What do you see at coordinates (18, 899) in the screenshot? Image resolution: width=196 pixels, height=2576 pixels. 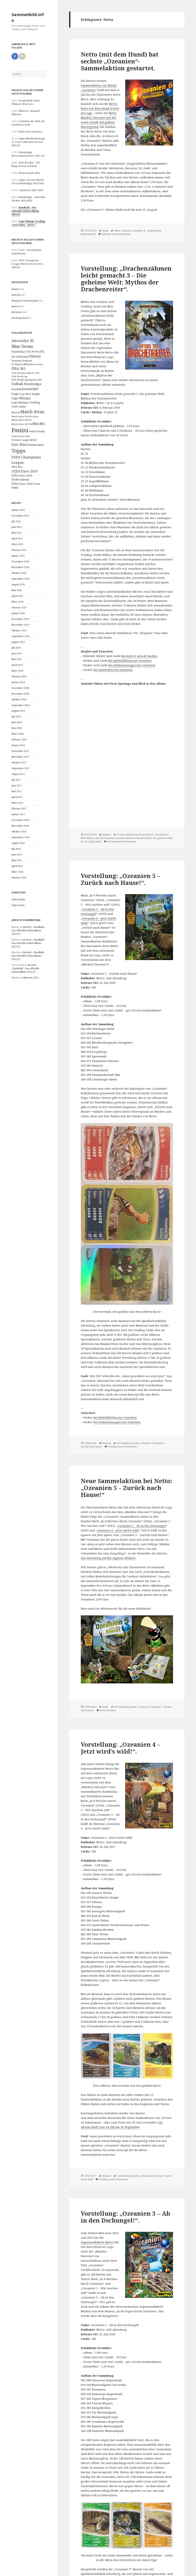 I see `Datenschutz.` at bounding box center [18, 899].